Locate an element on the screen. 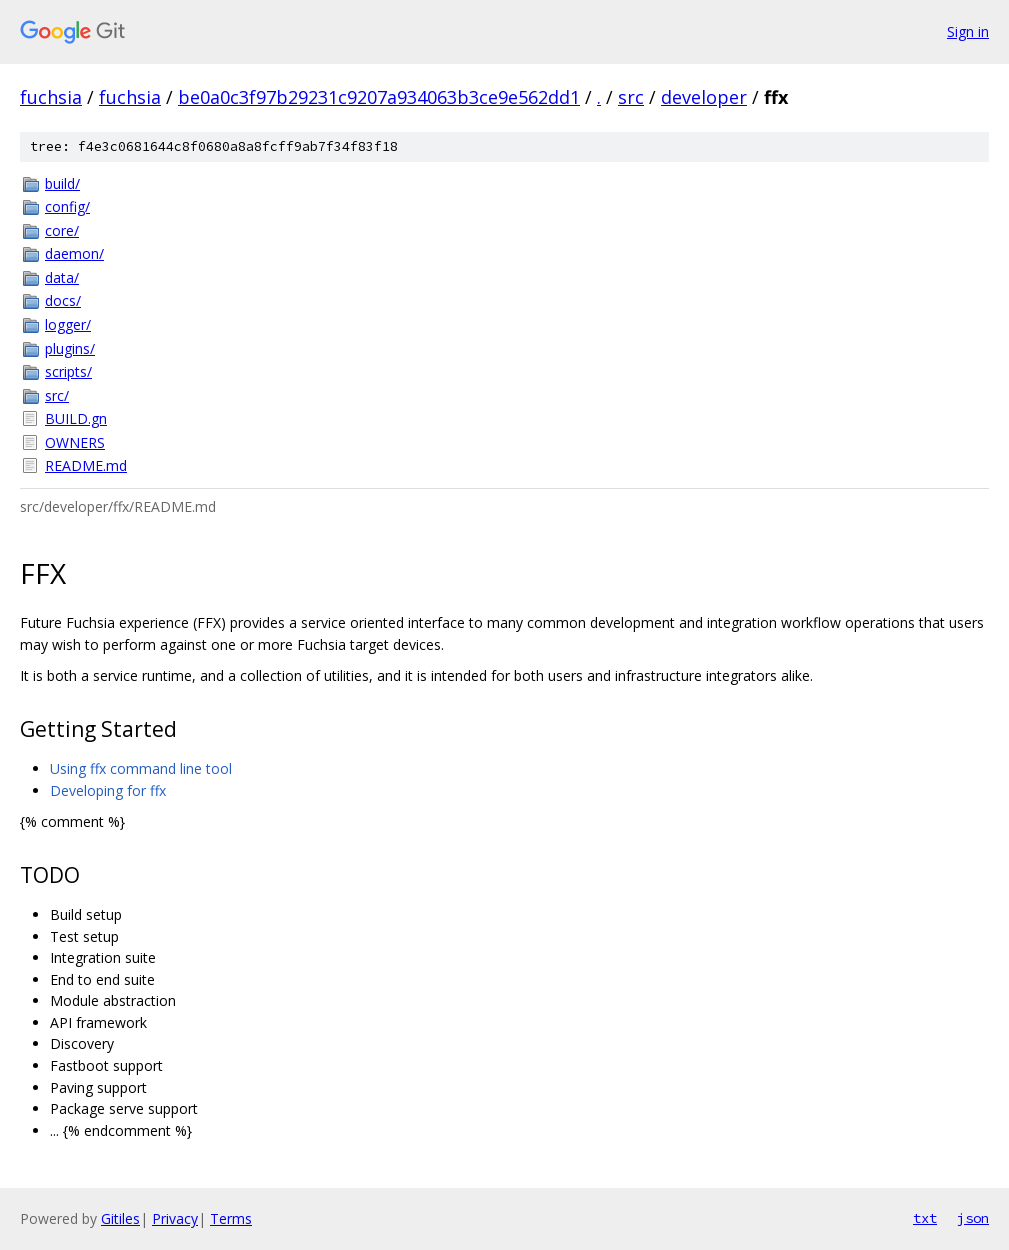 This screenshot has height=1250, width=1009. README.md is located at coordinates (86, 465).